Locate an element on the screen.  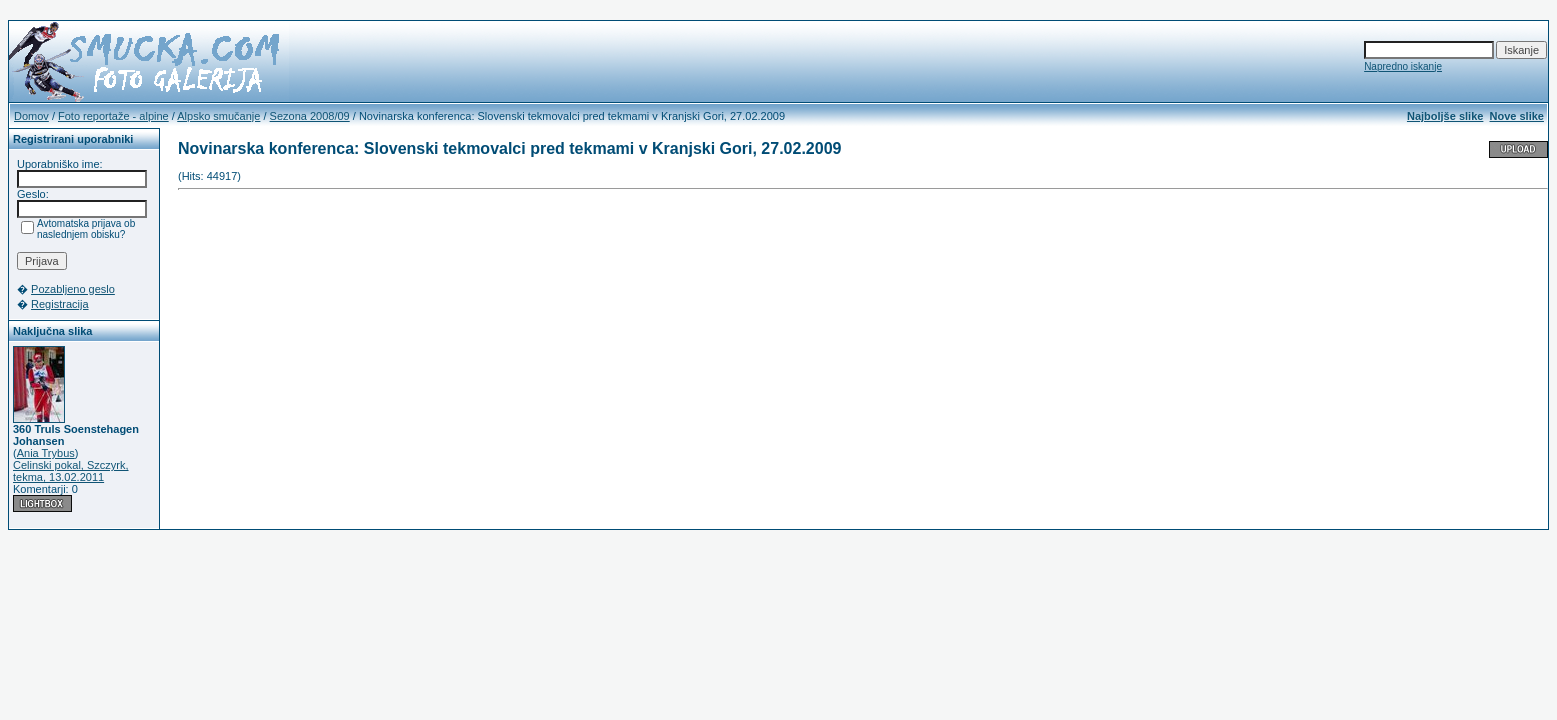
Alpsko smučanje is located at coordinates (218, 116).